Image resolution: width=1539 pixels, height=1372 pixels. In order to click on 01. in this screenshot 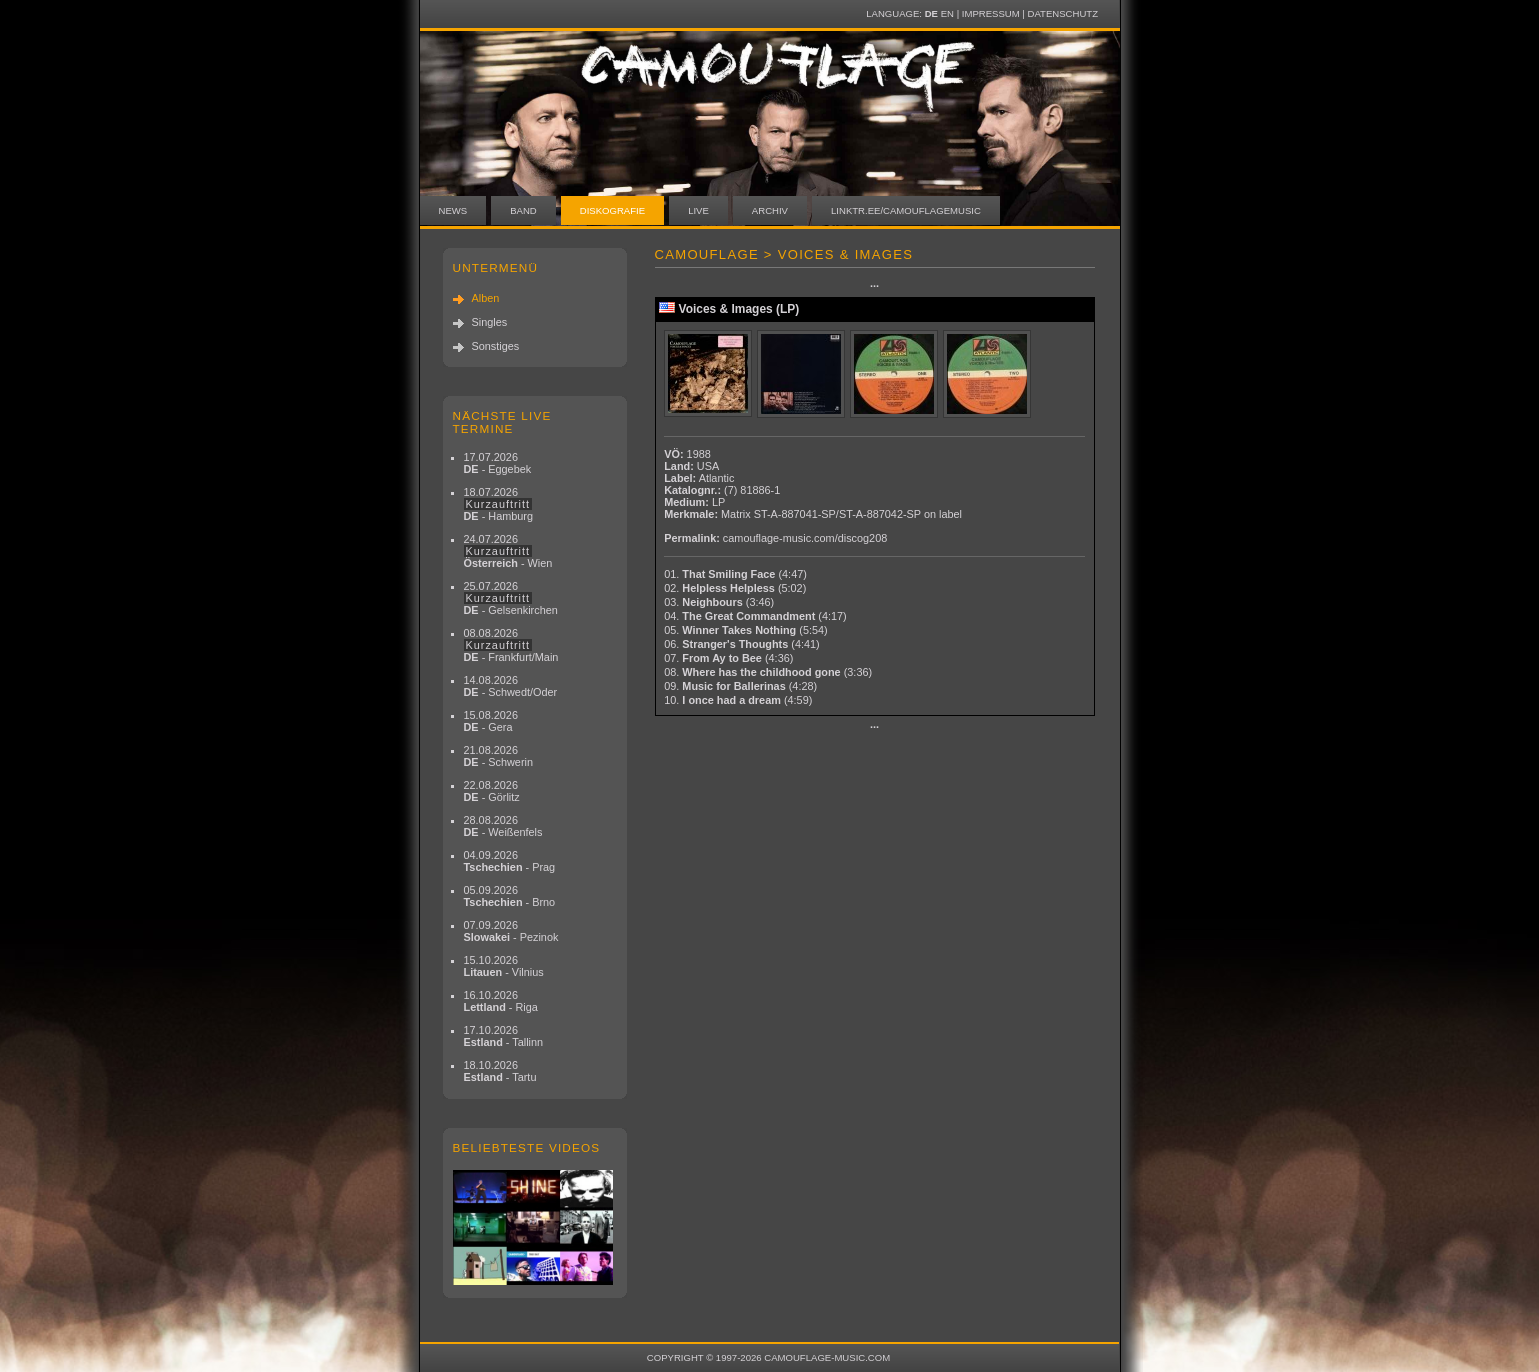, I will do `click(735, 574)`.